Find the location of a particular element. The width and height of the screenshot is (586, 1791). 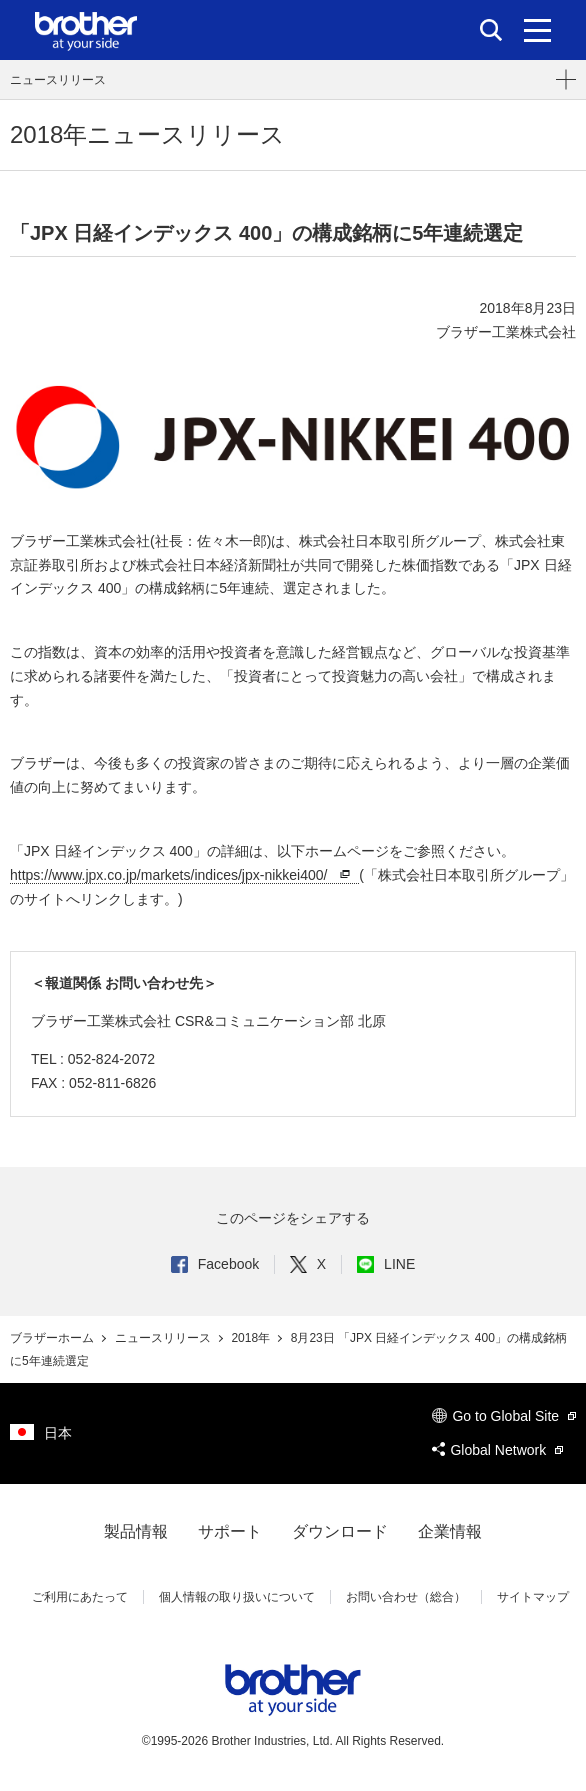

サイトマップ is located at coordinates (533, 1597).